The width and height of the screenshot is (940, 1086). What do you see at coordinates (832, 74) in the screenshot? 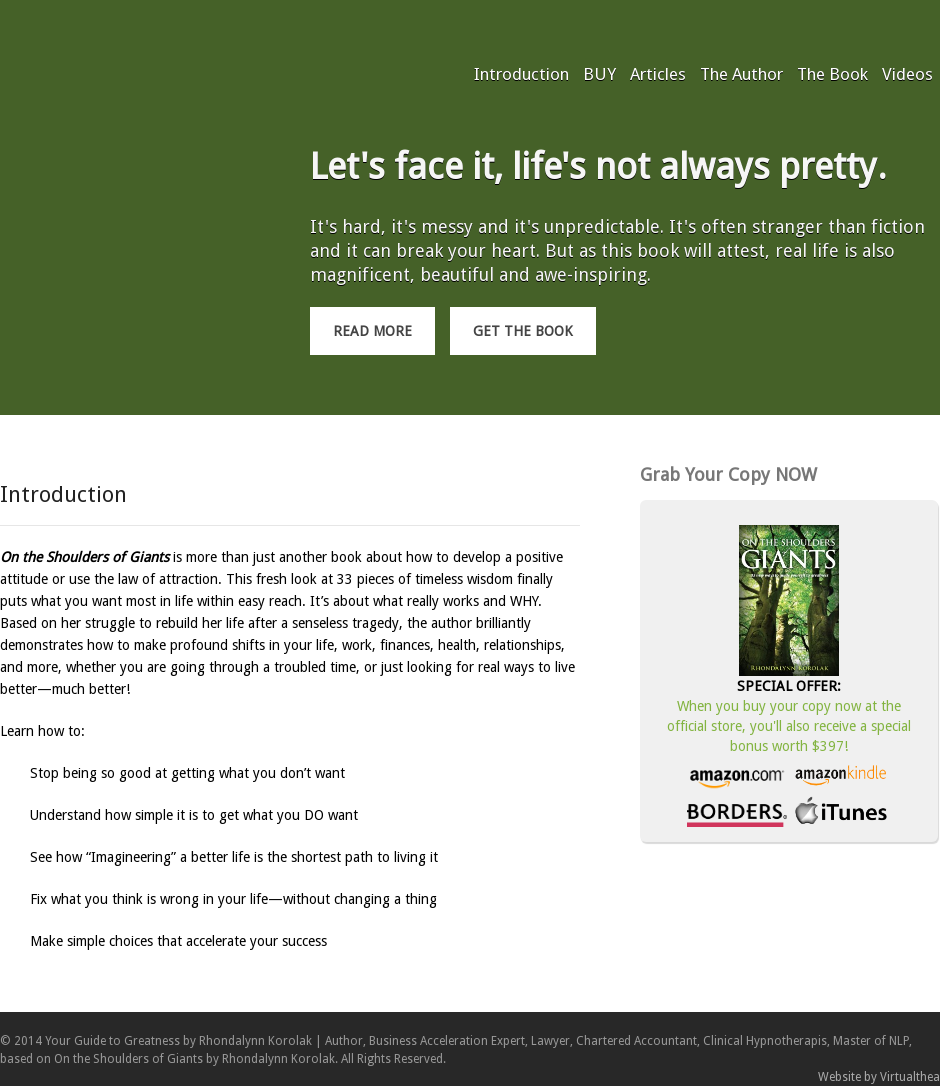
I see `The Book` at bounding box center [832, 74].